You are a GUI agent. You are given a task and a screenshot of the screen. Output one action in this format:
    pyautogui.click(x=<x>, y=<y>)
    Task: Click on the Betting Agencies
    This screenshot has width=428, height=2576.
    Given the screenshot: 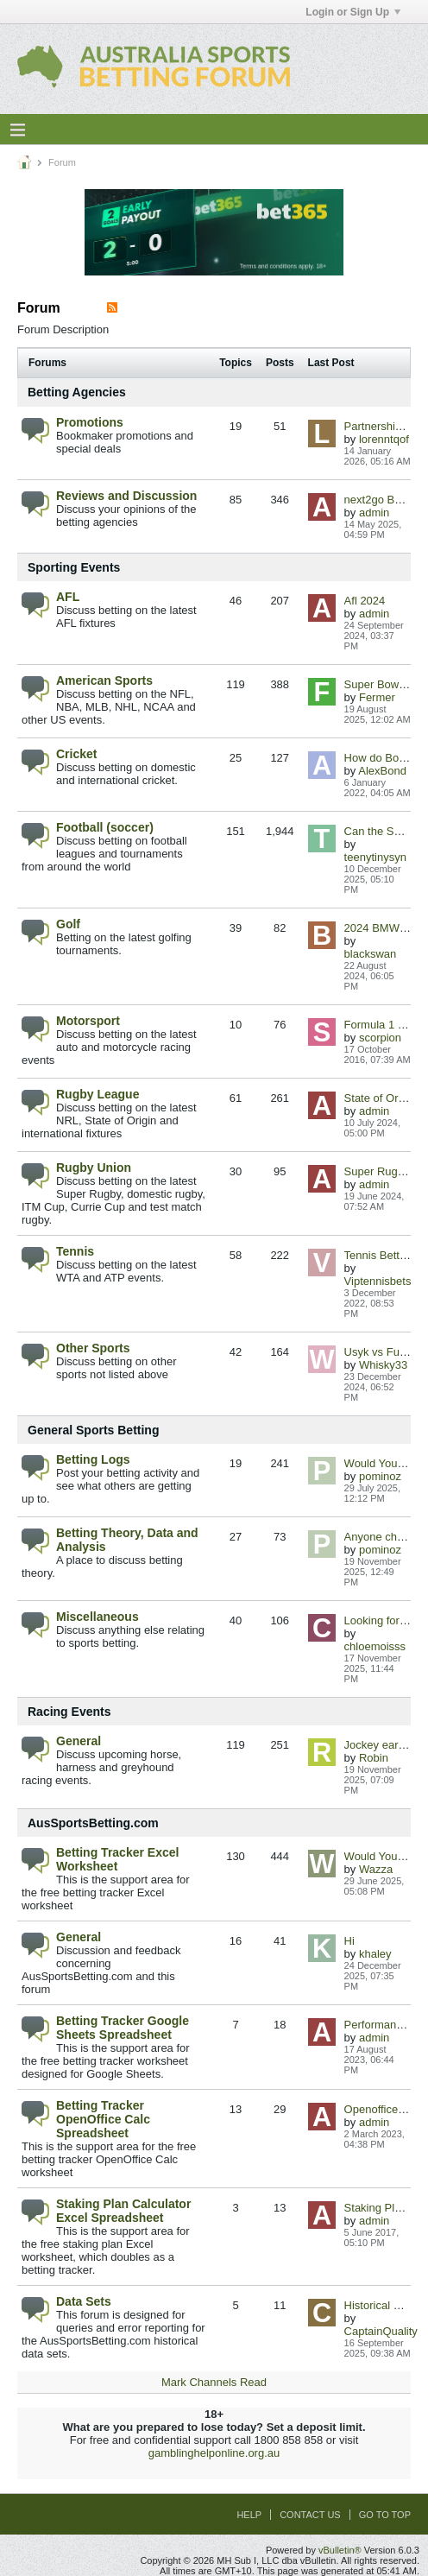 What is the action you would take?
    pyautogui.click(x=77, y=392)
    